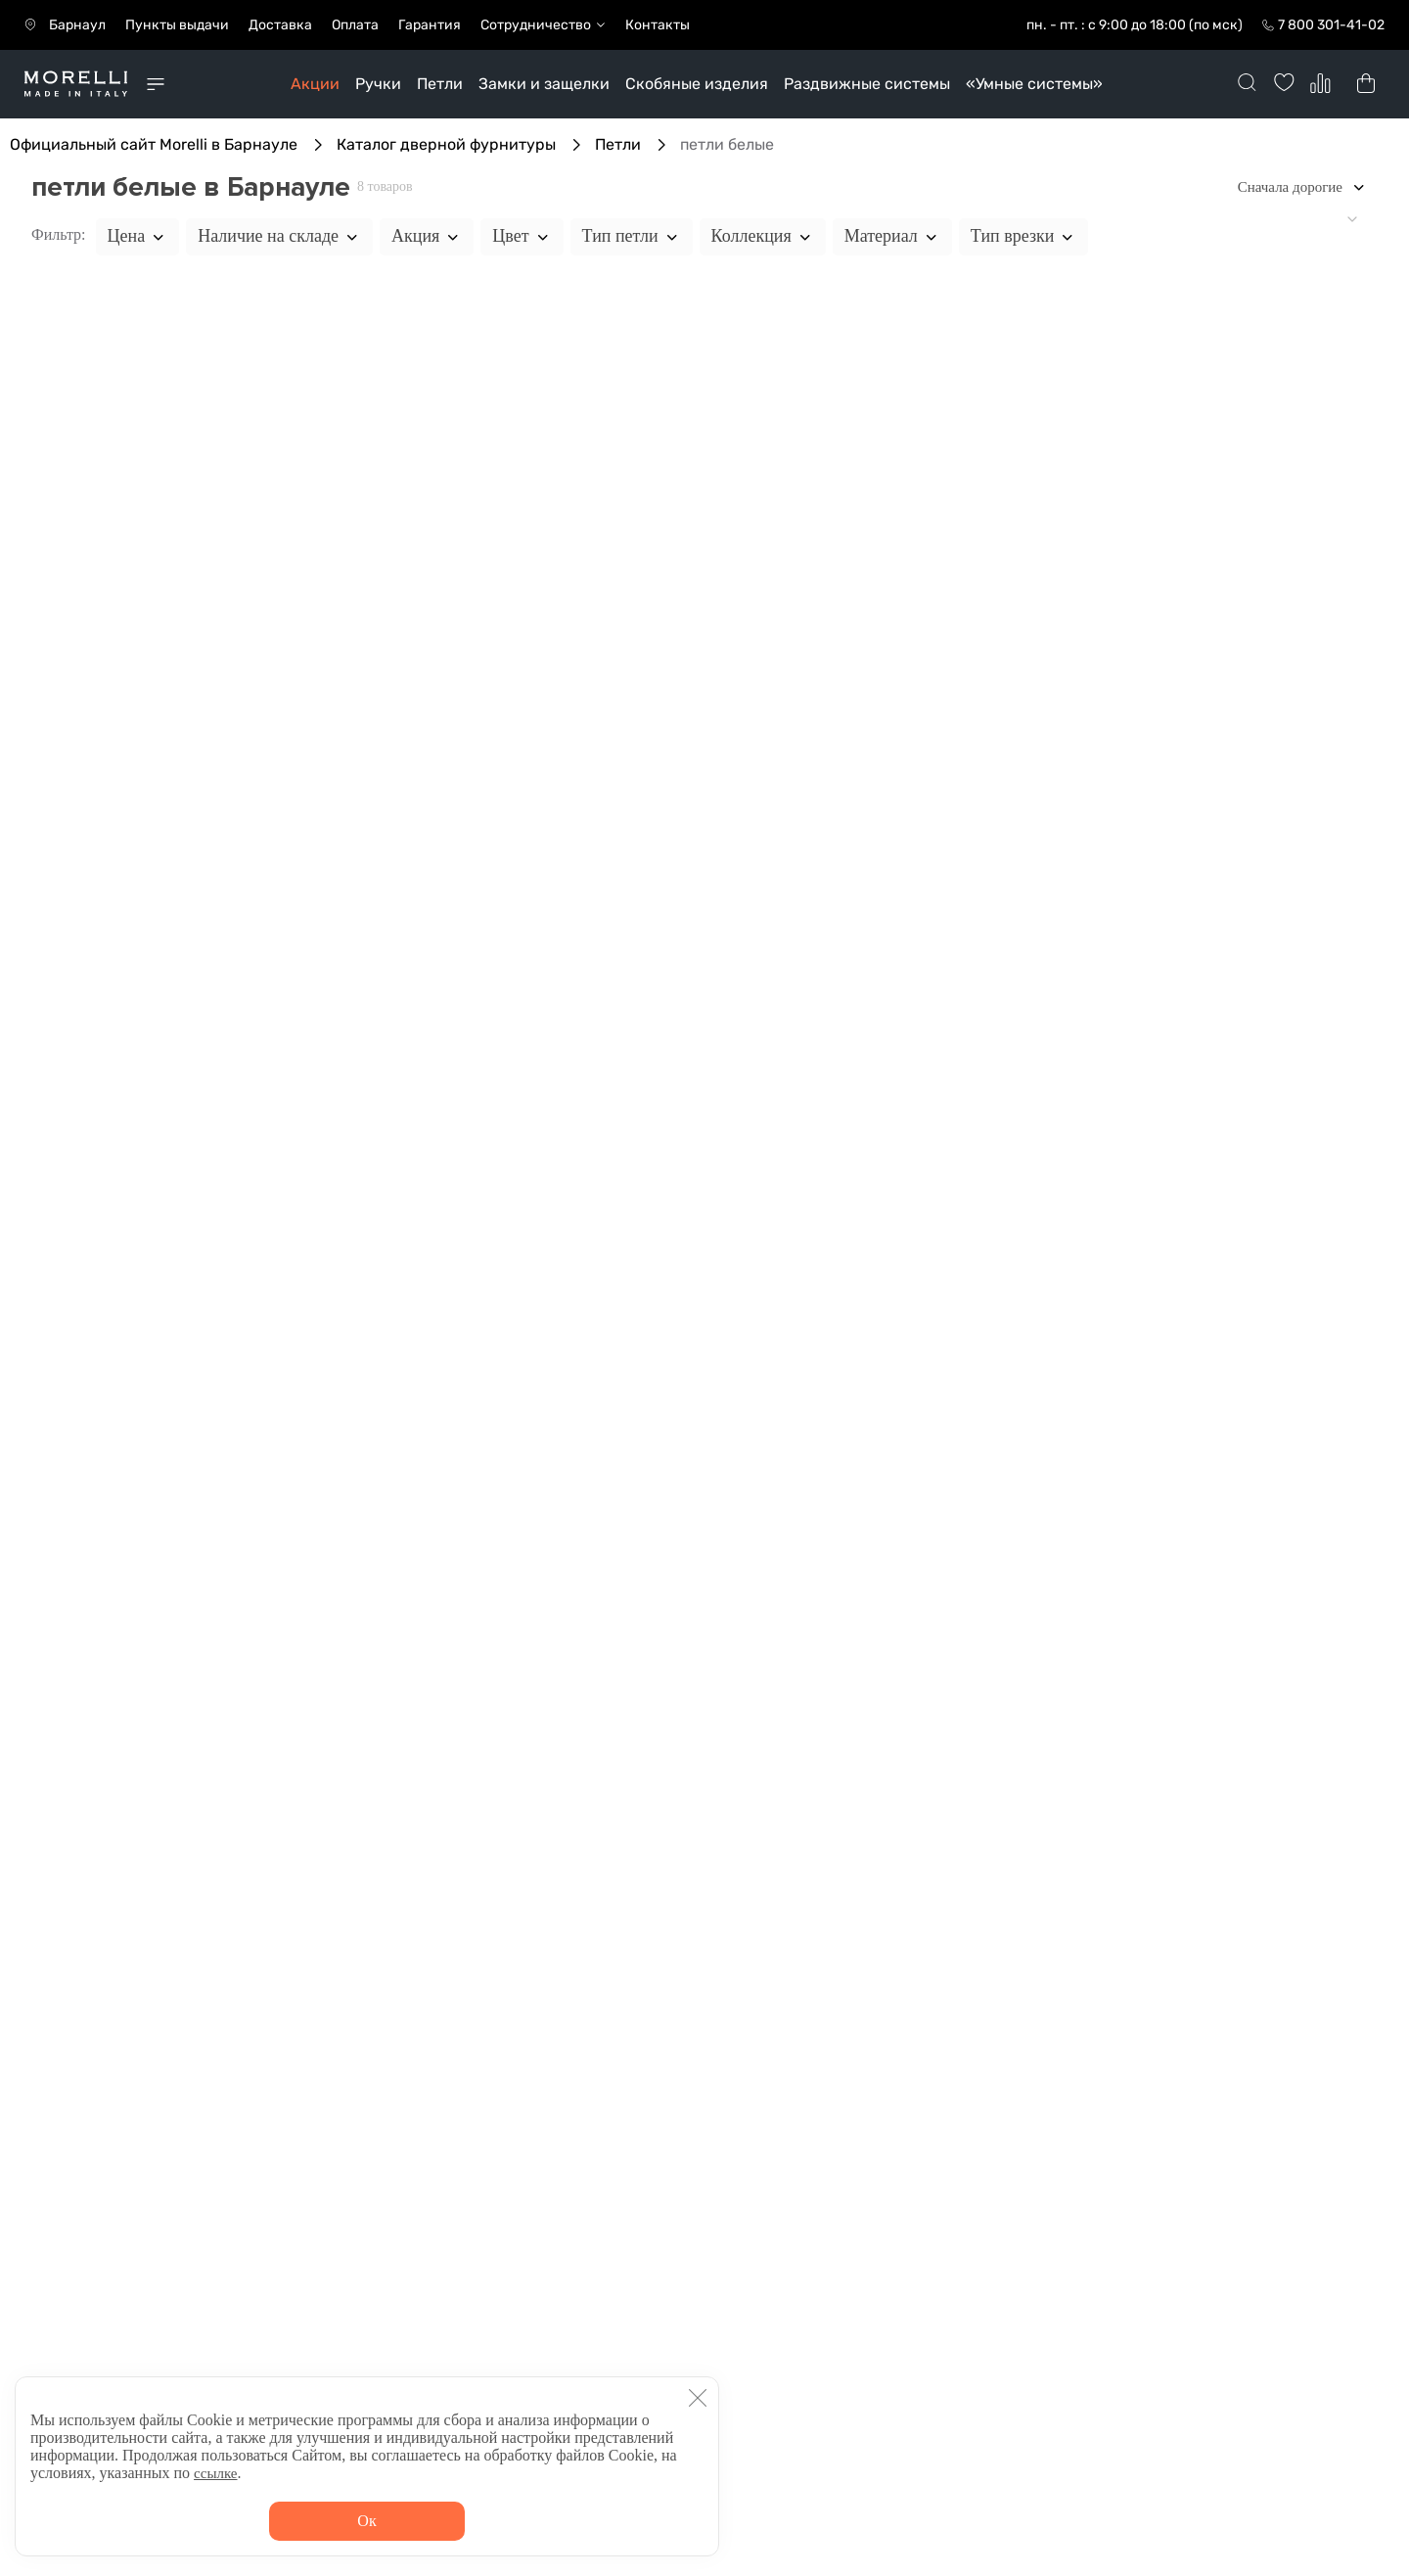  What do you see at coordinates (315, 83) in the screenshot?
I see `Акции` at bounding box center [315, 83].